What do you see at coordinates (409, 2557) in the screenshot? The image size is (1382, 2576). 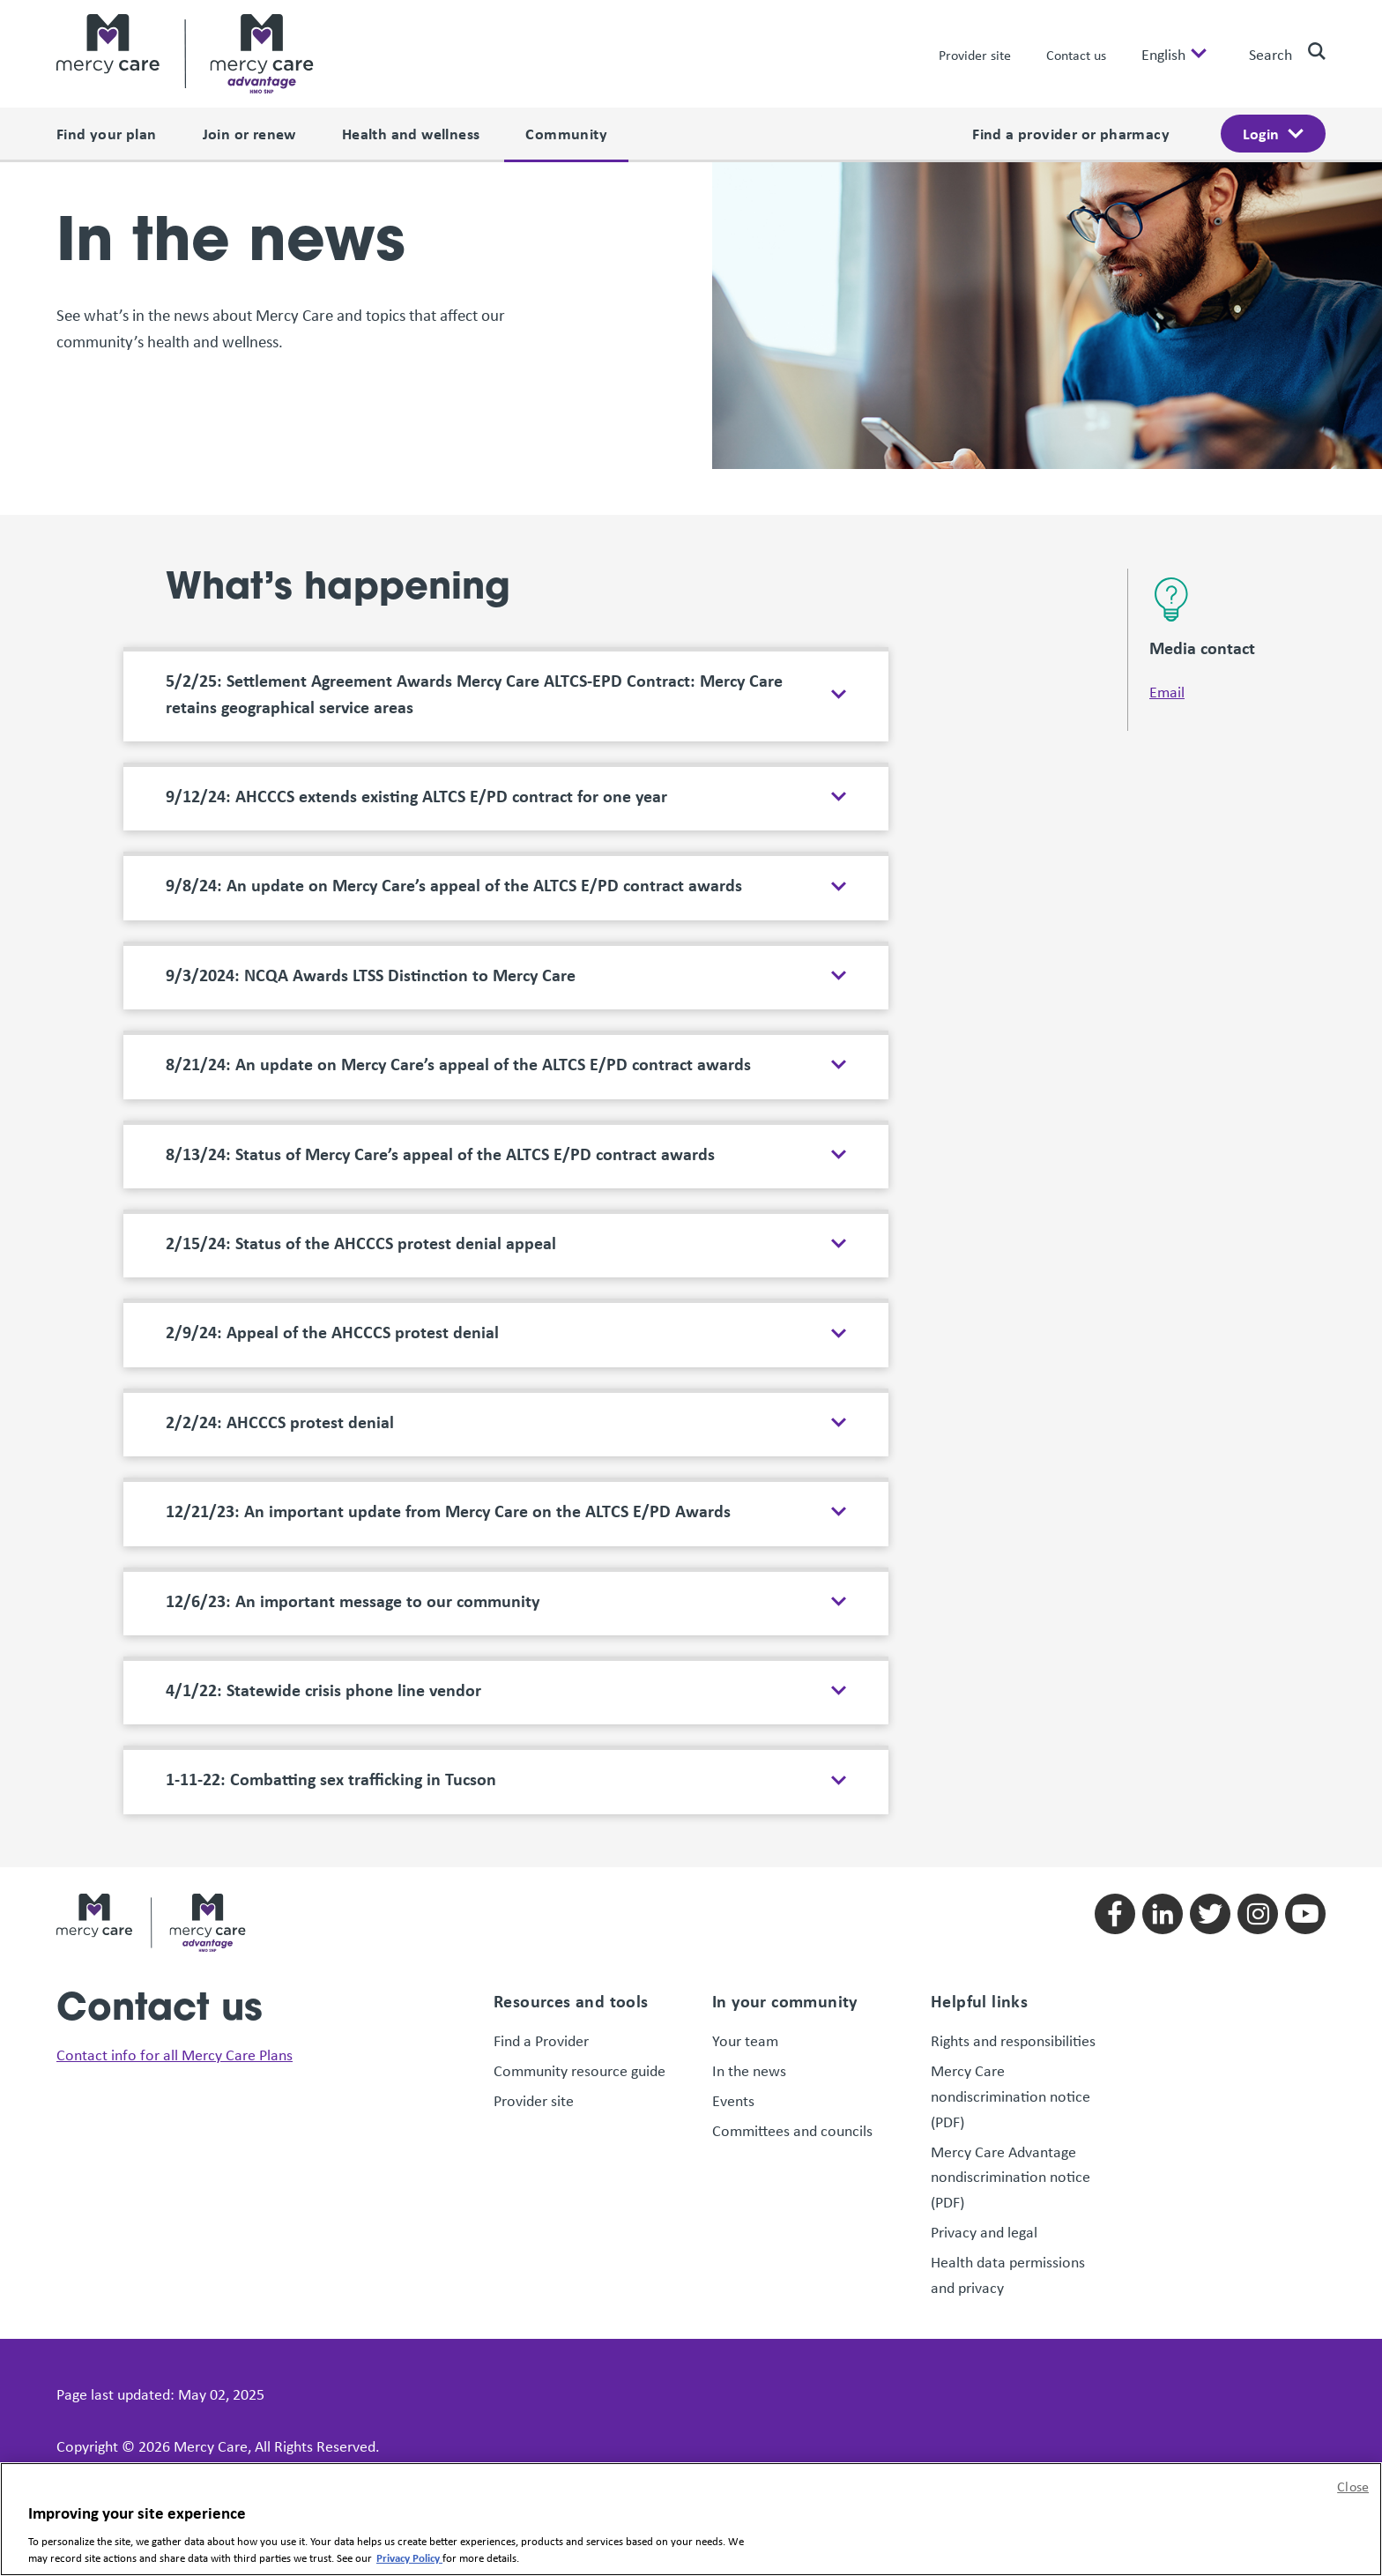 I see `Privacy Policy` at bounding box center [409, 2557].